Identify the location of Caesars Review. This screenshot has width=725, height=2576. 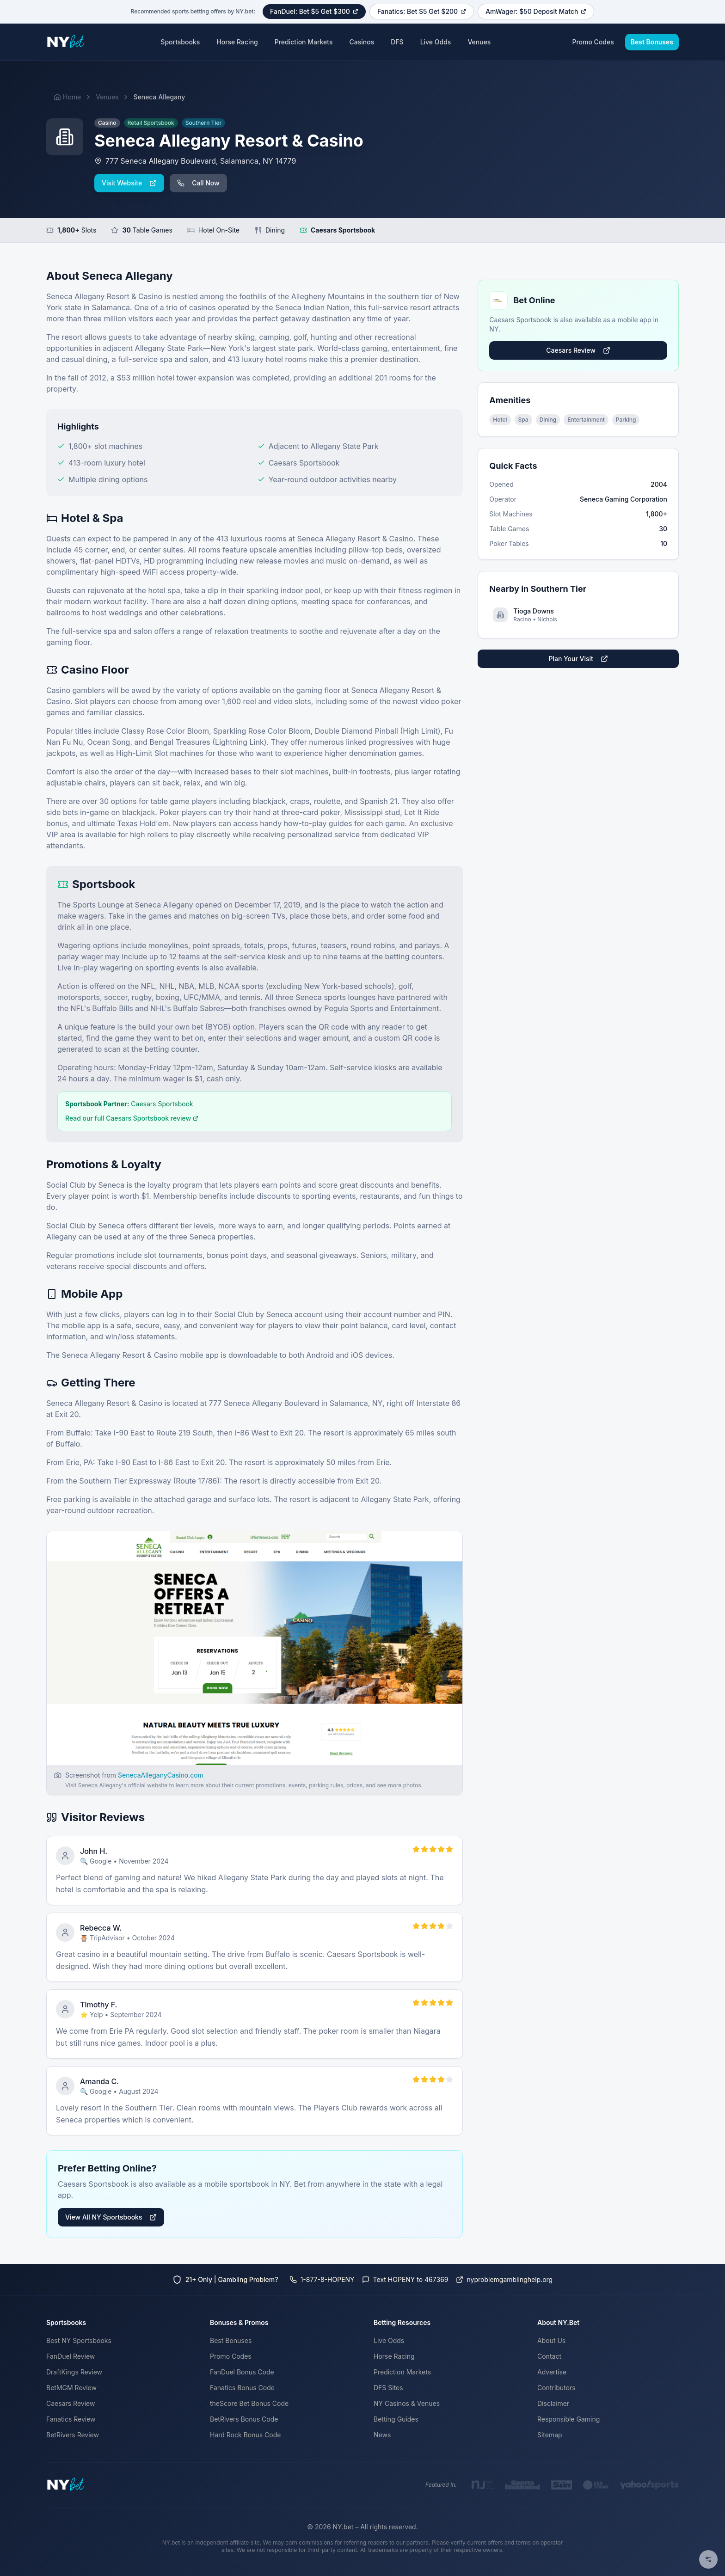
(578, 350).